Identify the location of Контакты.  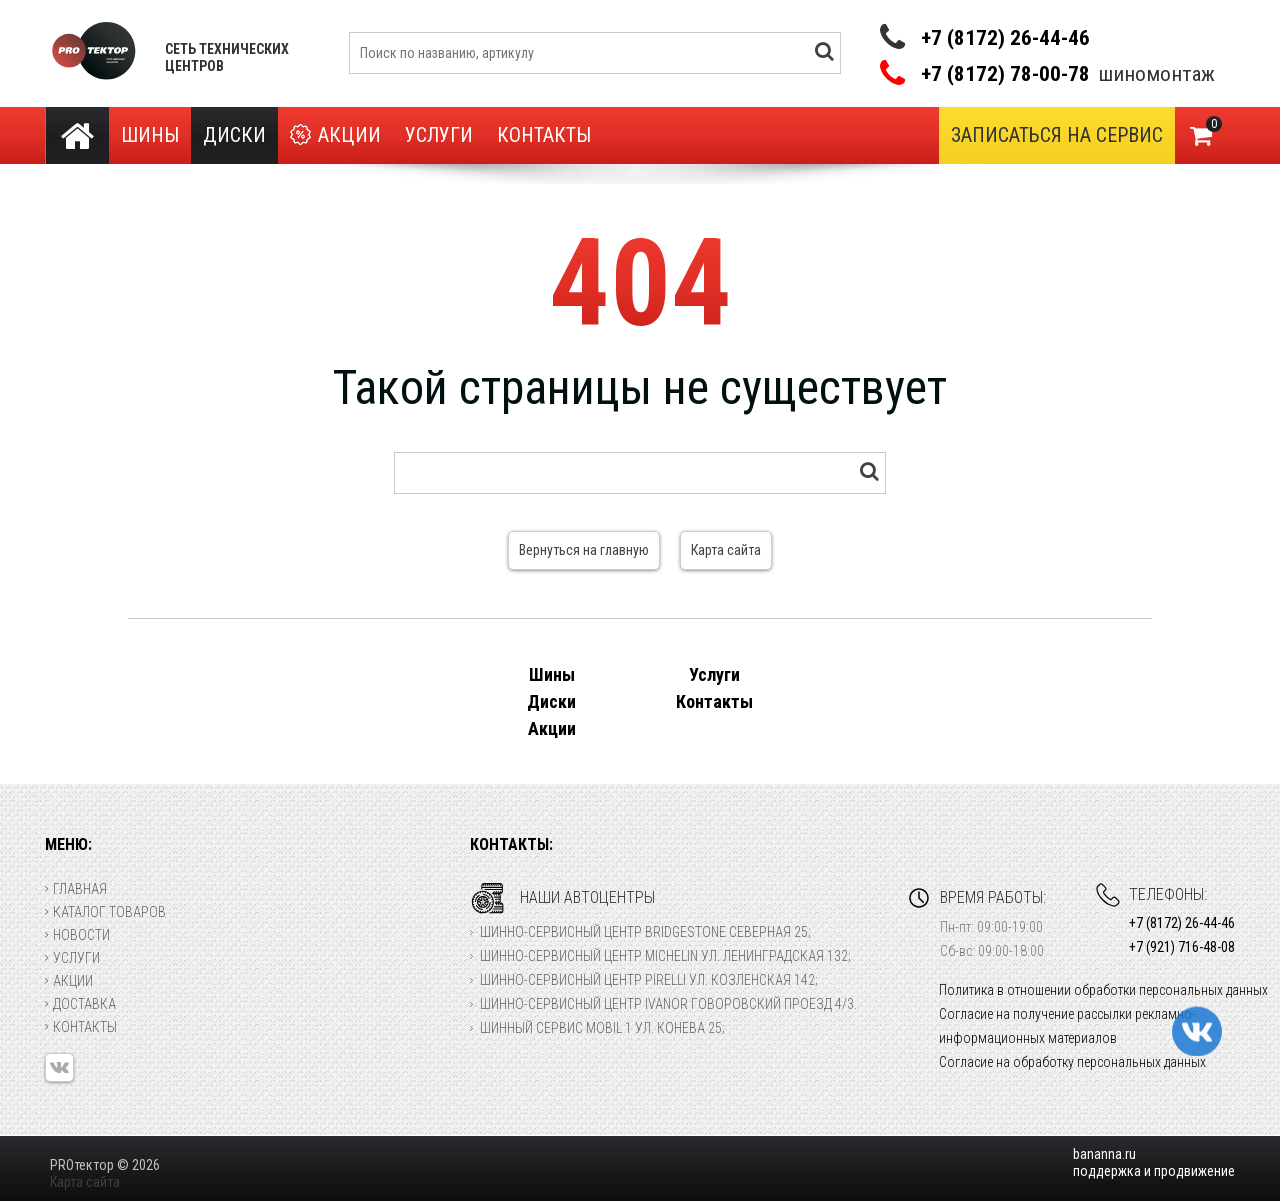
(544, 135).